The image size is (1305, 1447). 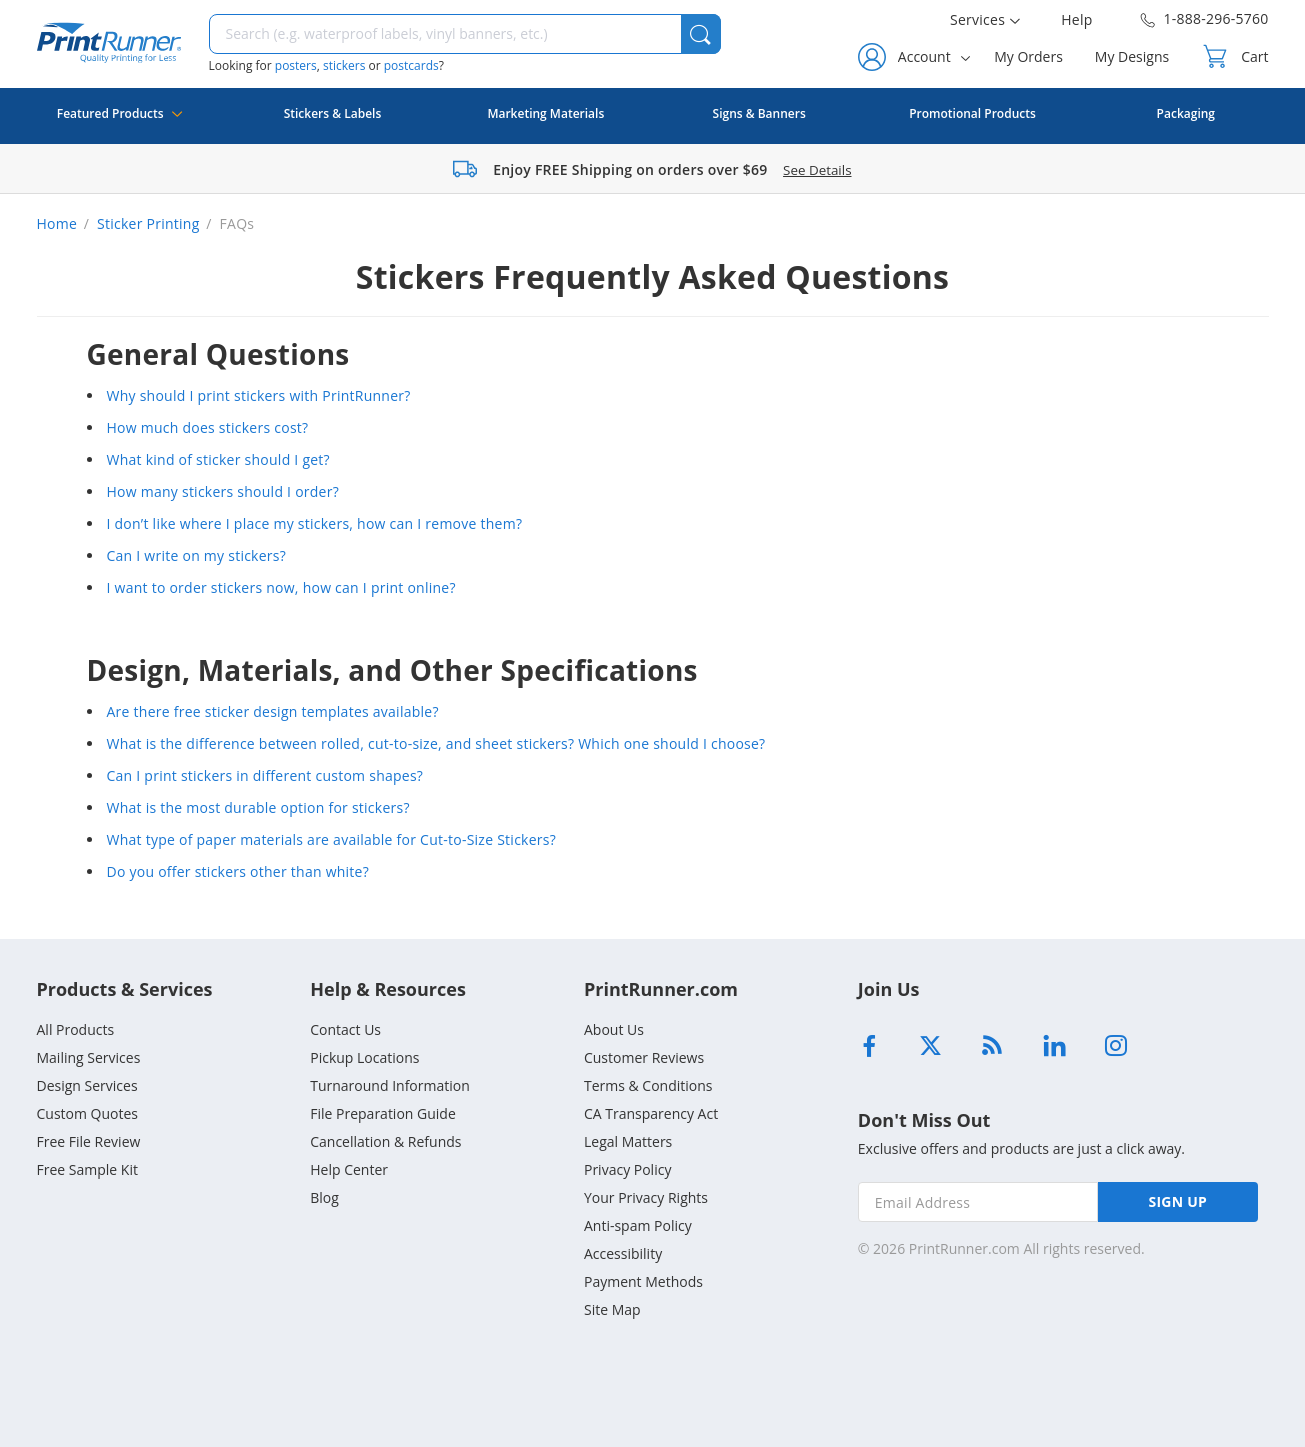 What do you see at coordinates (817, 170) in the screenshot?
I see `See Details` at bounding box center [817, 170].